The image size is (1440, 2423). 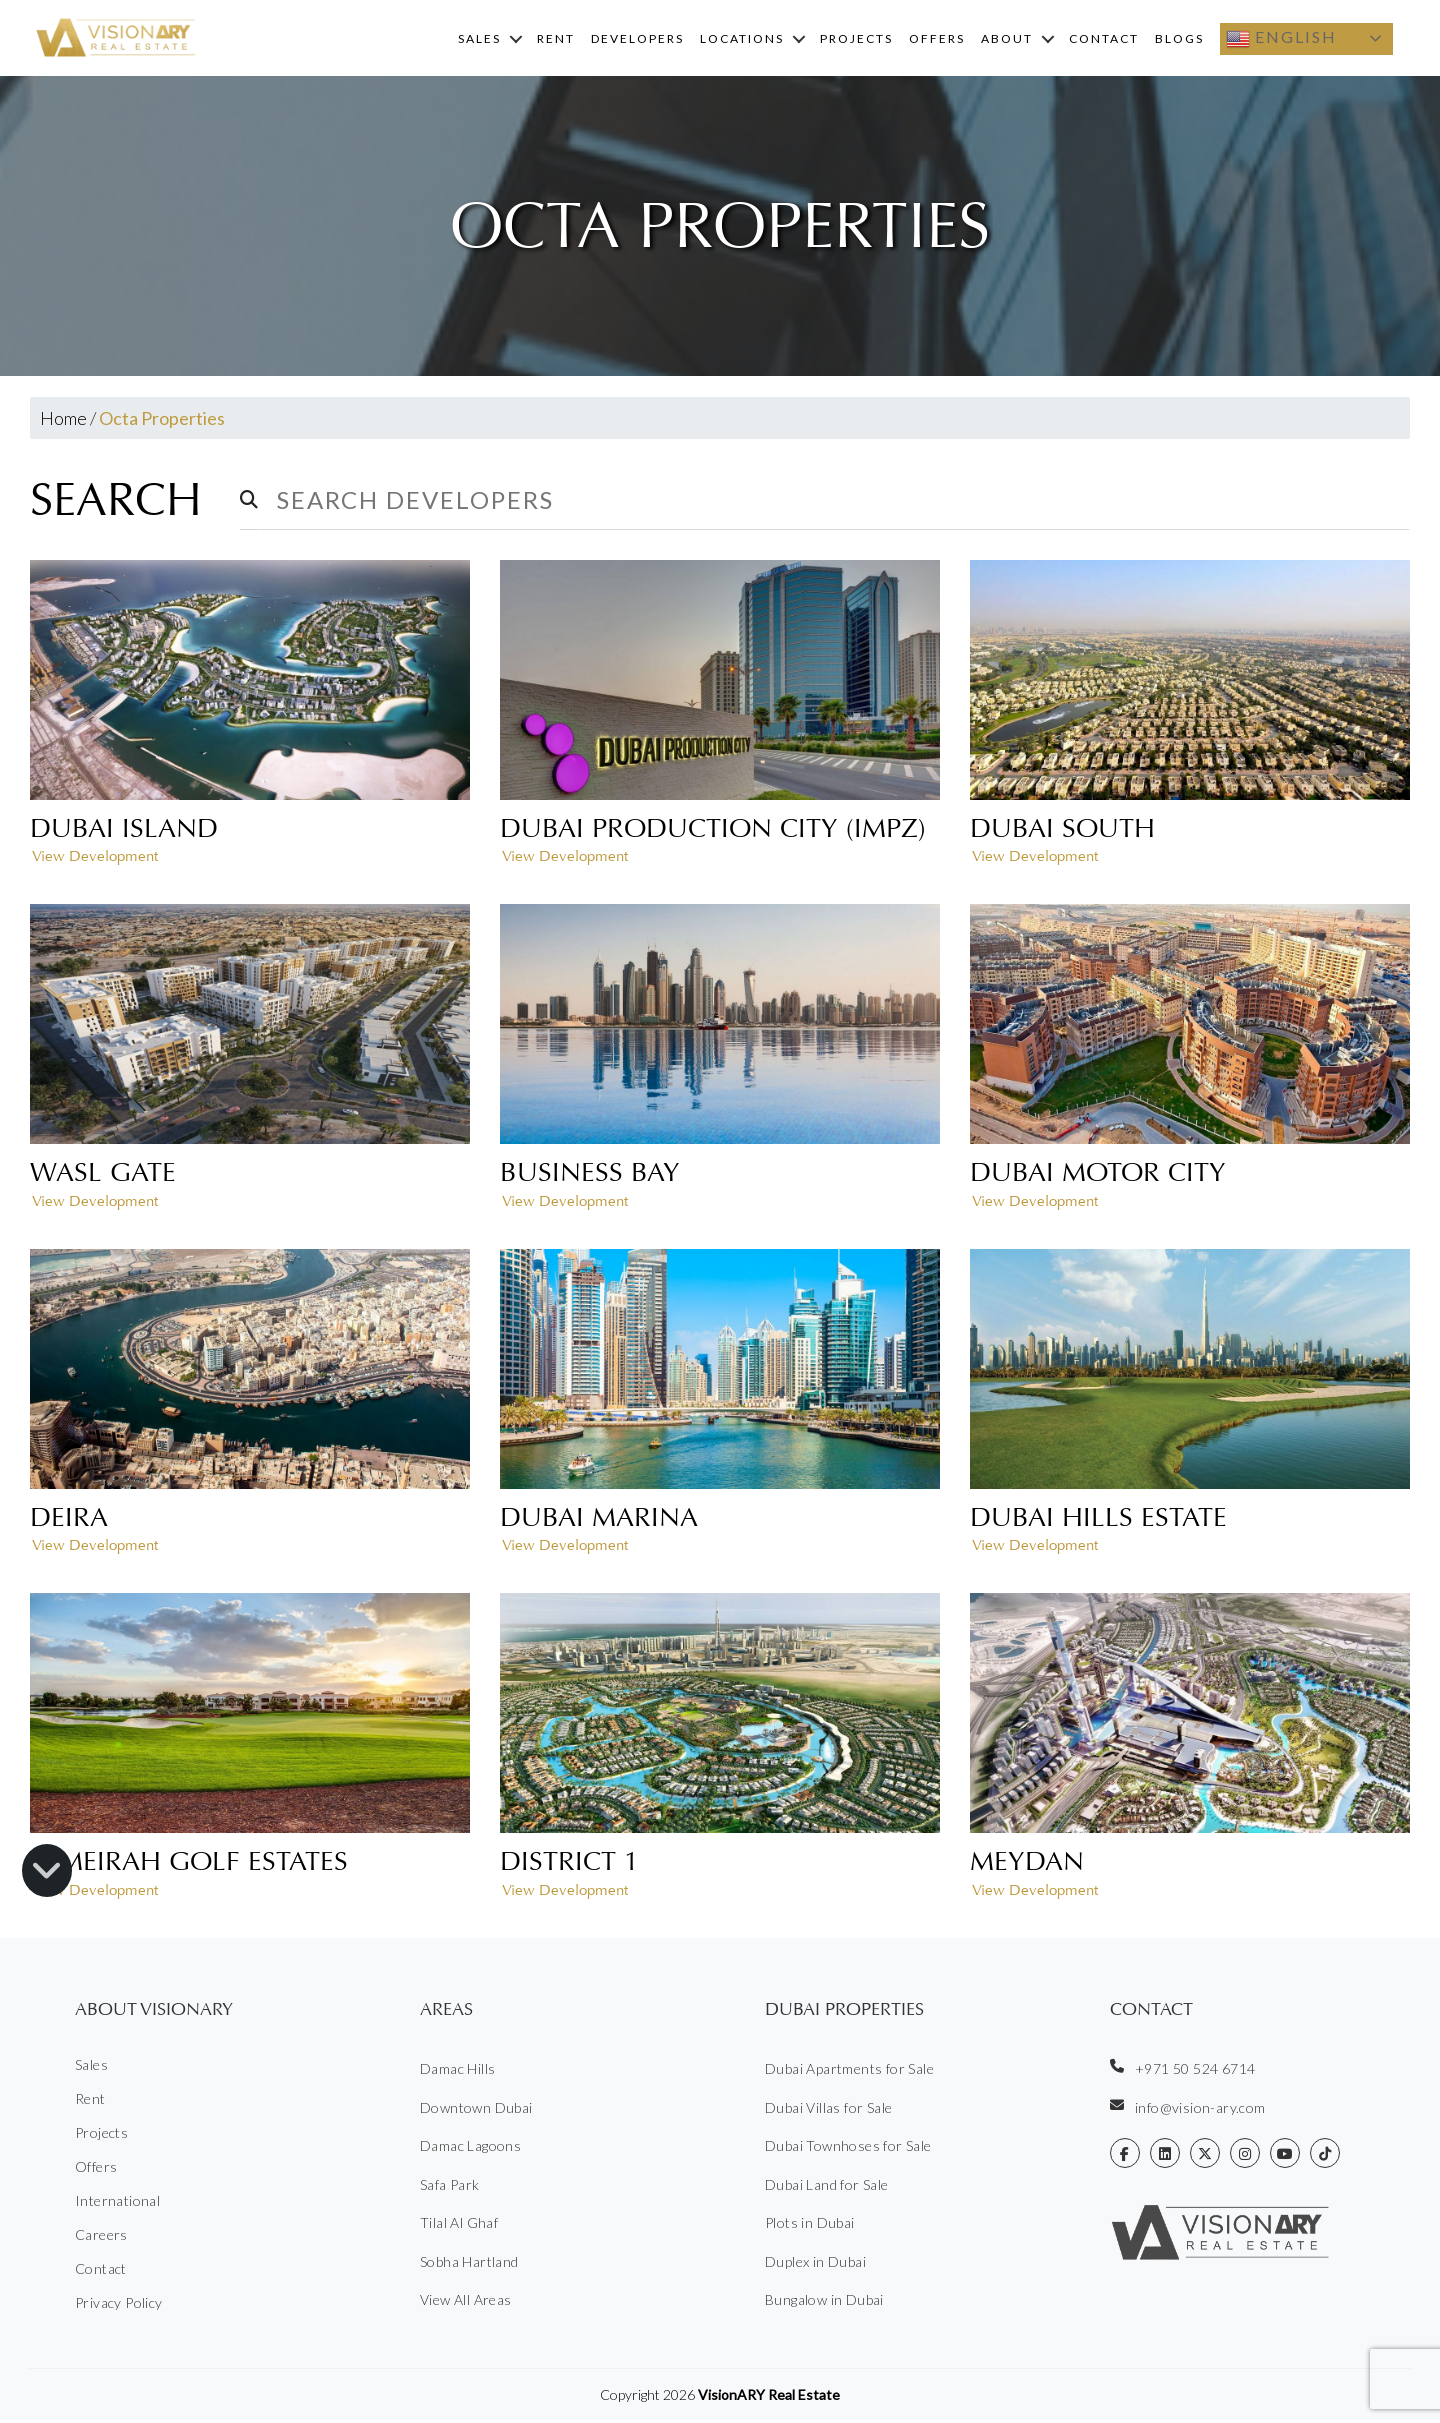 I want to click on Dubai Production City (IMPZ), so click(x=713, y=831).